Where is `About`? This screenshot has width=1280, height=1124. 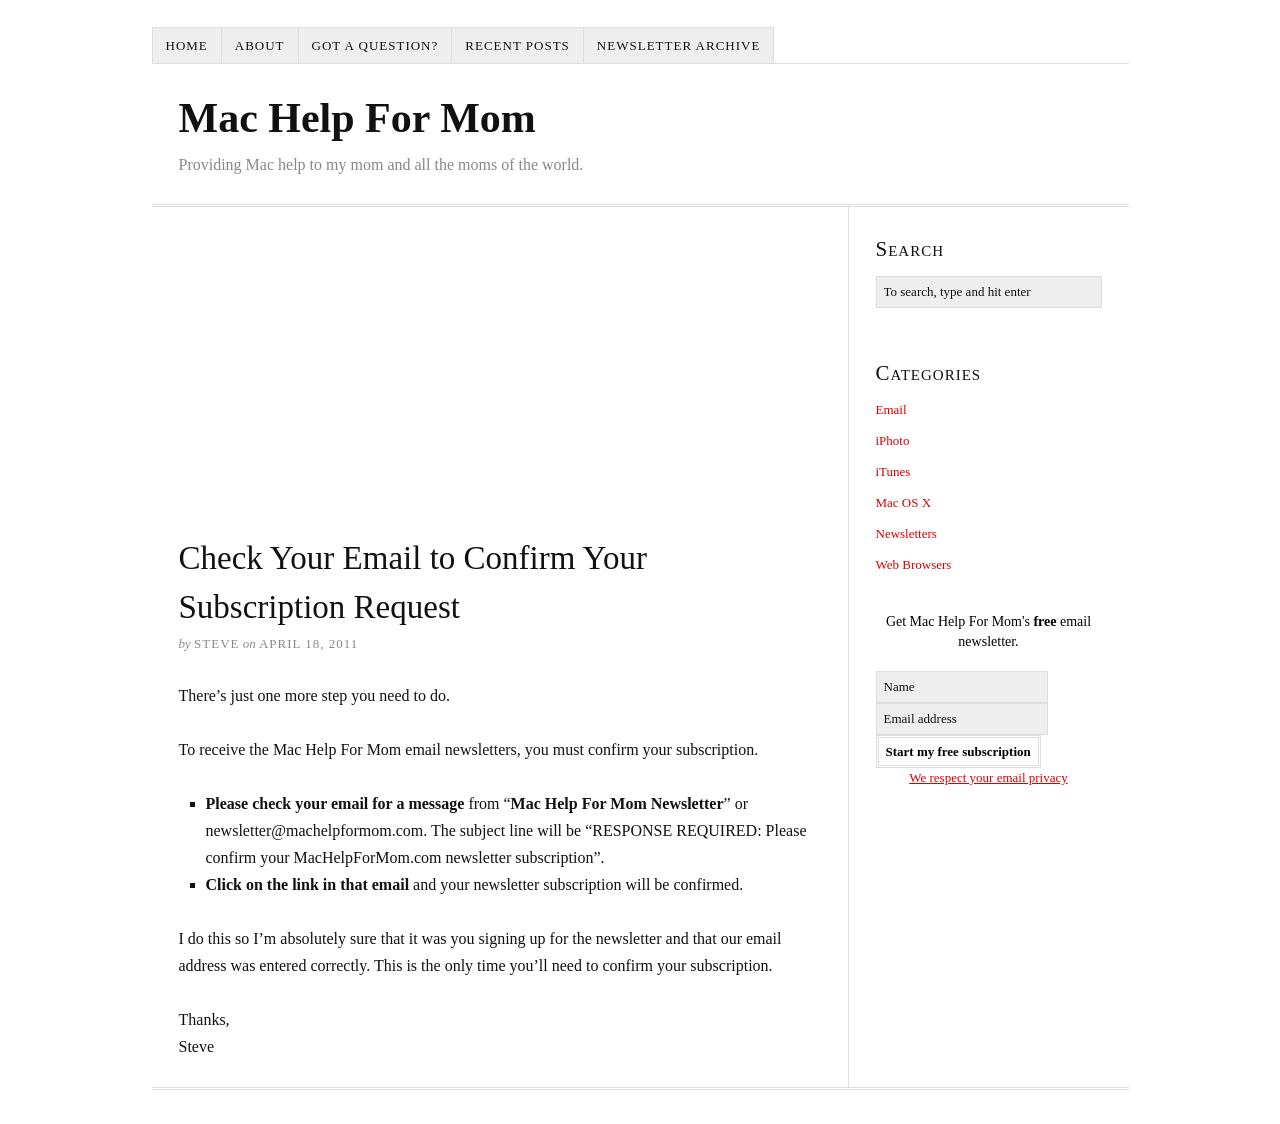 About is located at coordinates (260, 45).